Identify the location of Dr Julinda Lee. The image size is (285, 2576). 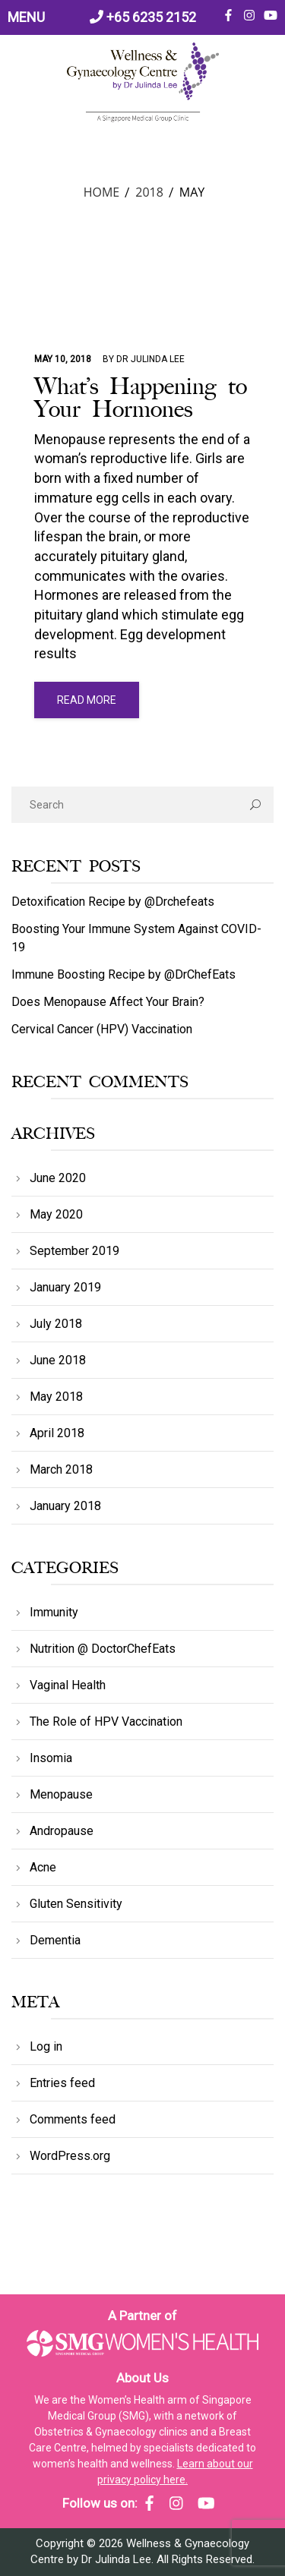
(150, 359).